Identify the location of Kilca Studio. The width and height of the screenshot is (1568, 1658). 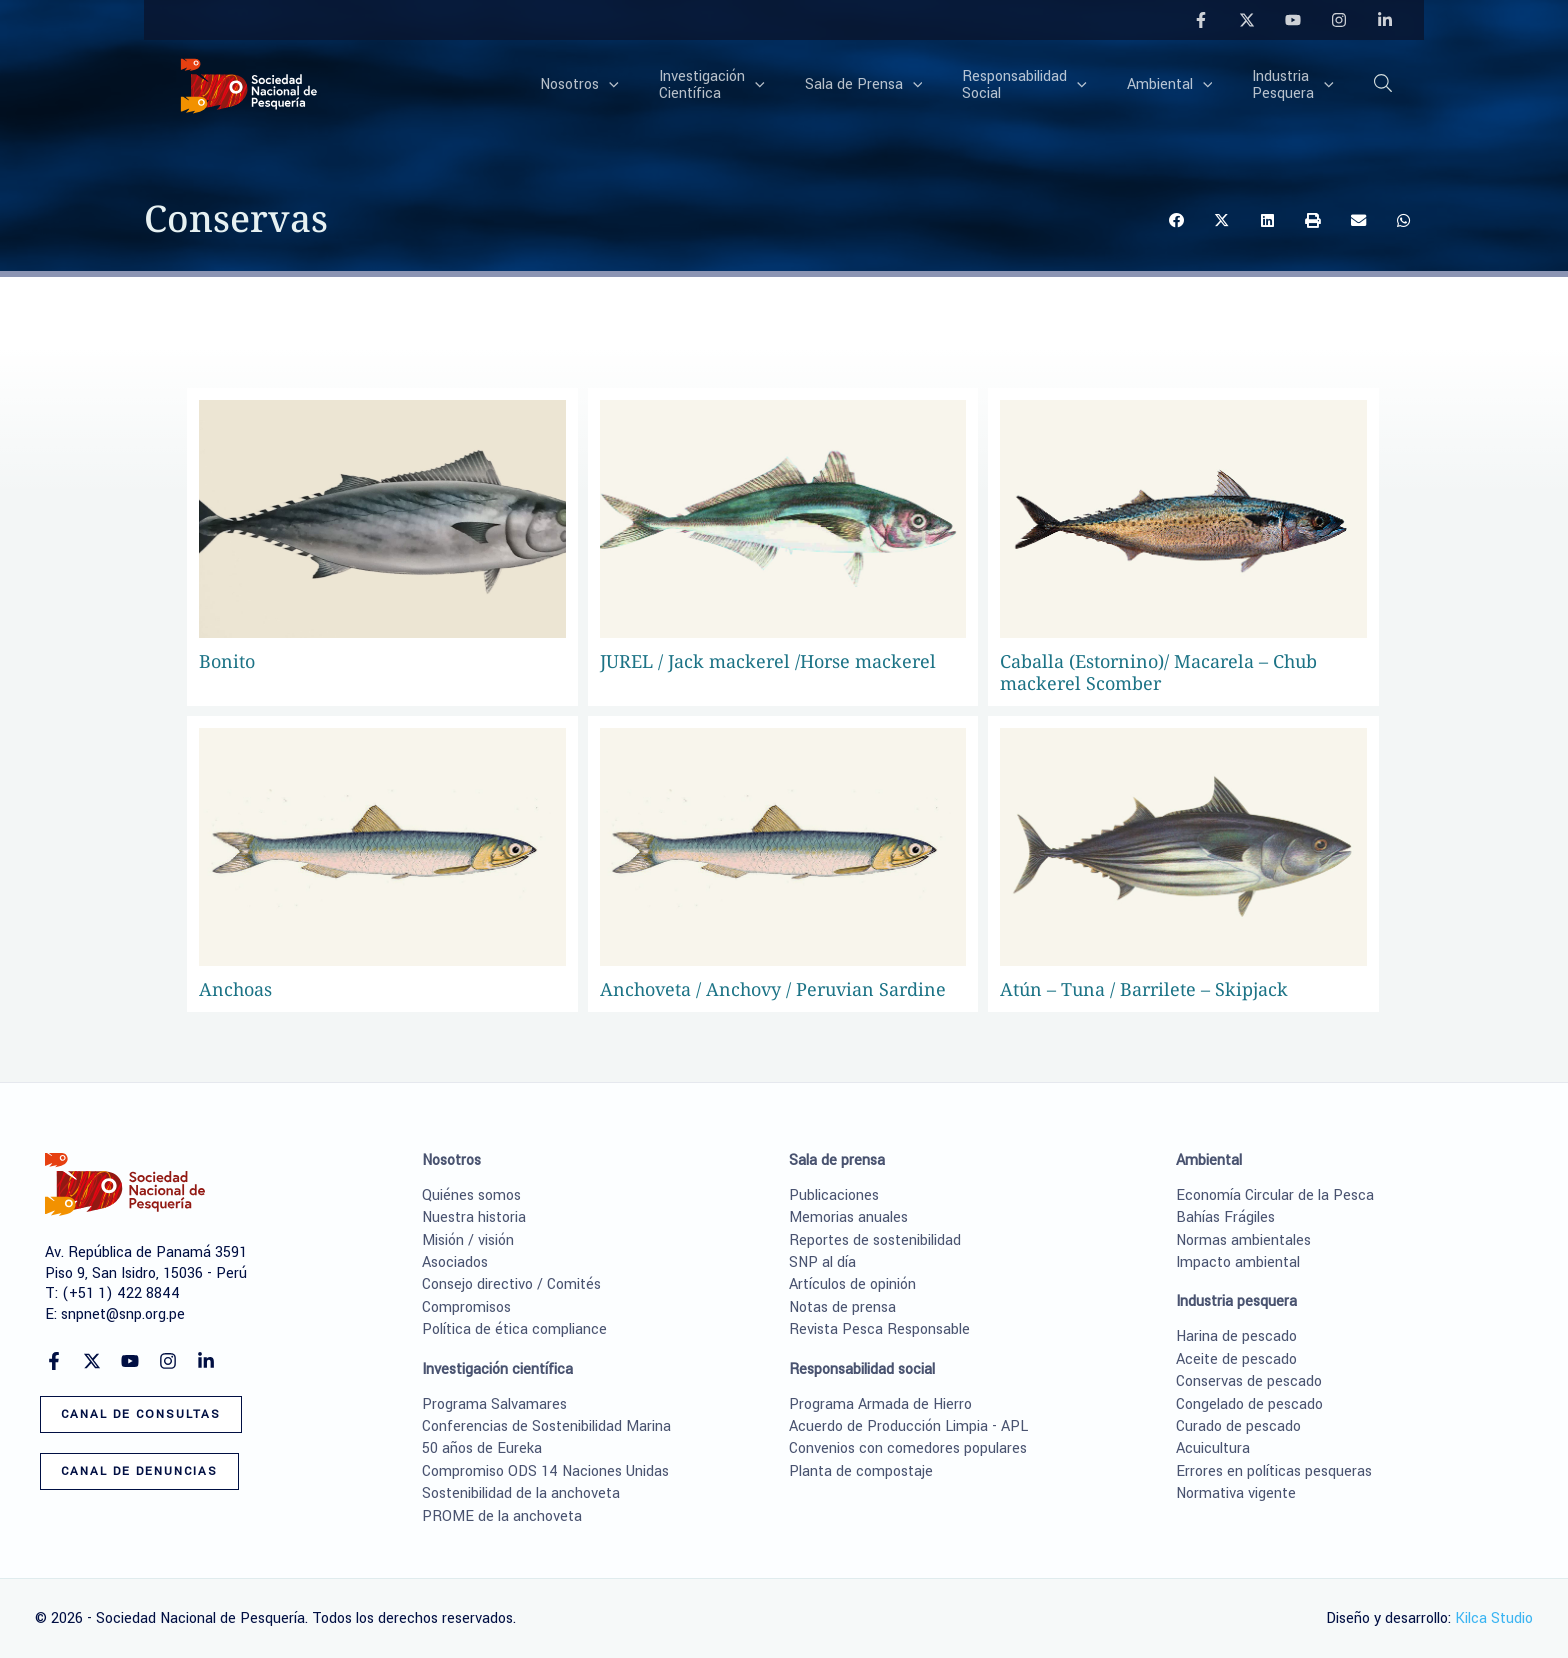
(1494, 1618).